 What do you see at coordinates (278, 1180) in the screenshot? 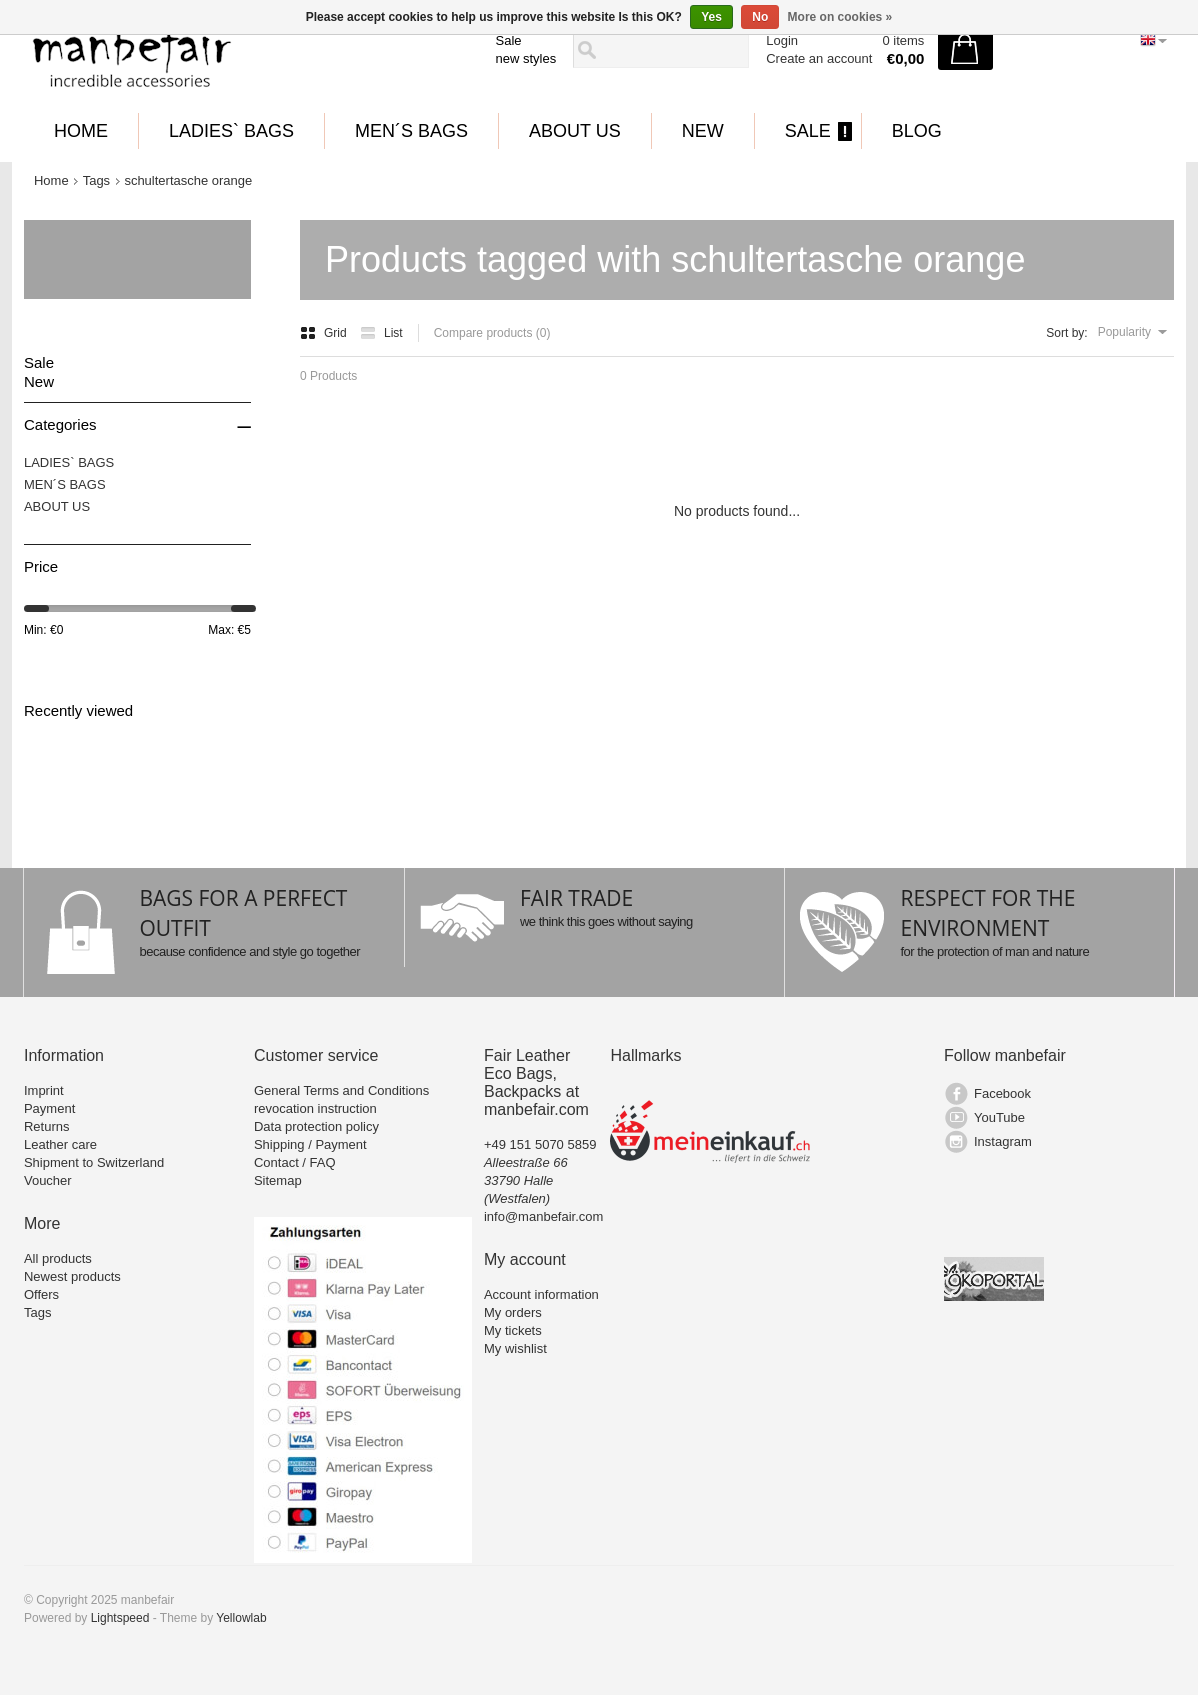
I see `Sitemap` at bounding box center [278, 1180].